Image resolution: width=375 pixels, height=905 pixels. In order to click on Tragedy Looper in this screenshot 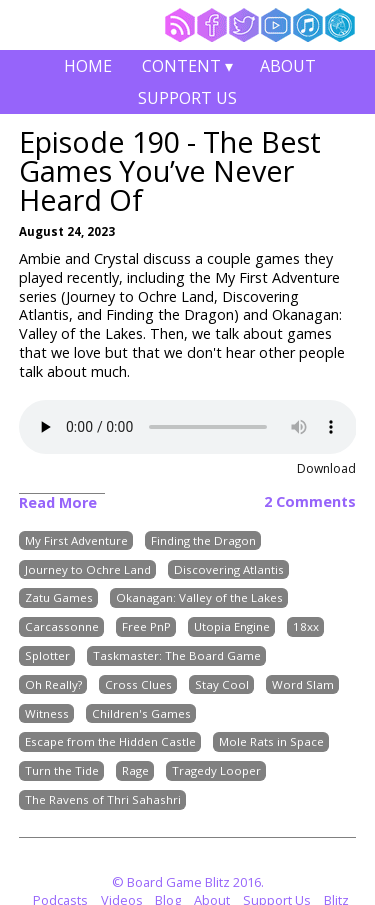, I will do `click(216, 771)`.